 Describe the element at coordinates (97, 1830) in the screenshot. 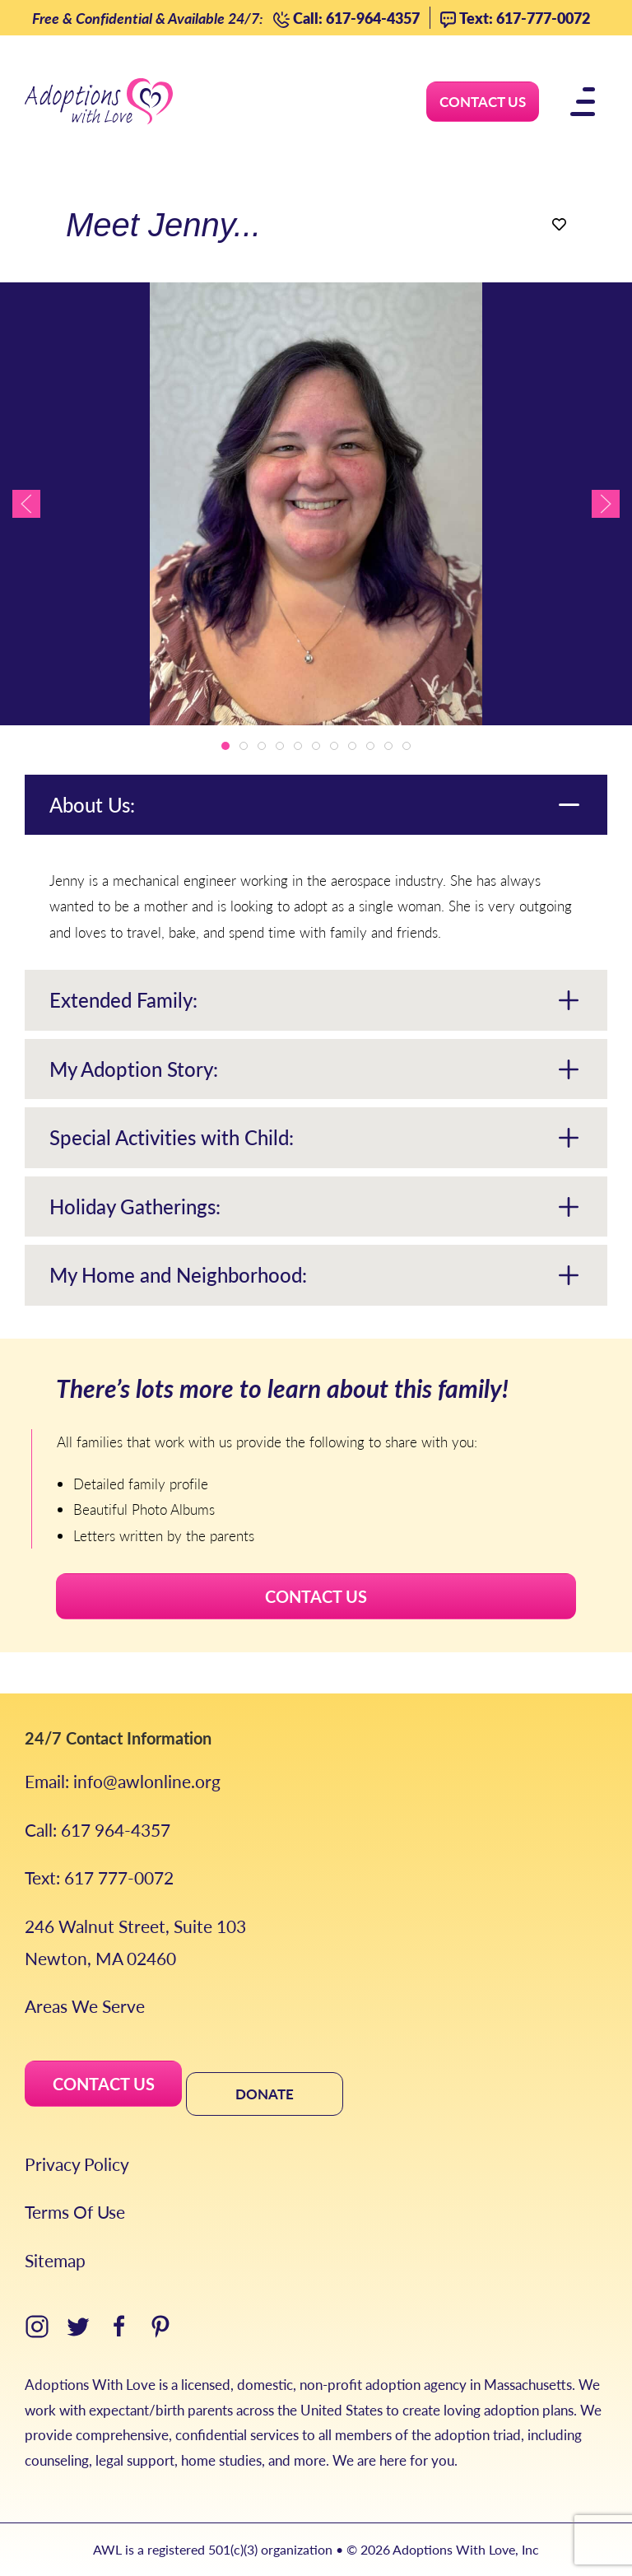

I see `Call: 617 964-4357` at that location.